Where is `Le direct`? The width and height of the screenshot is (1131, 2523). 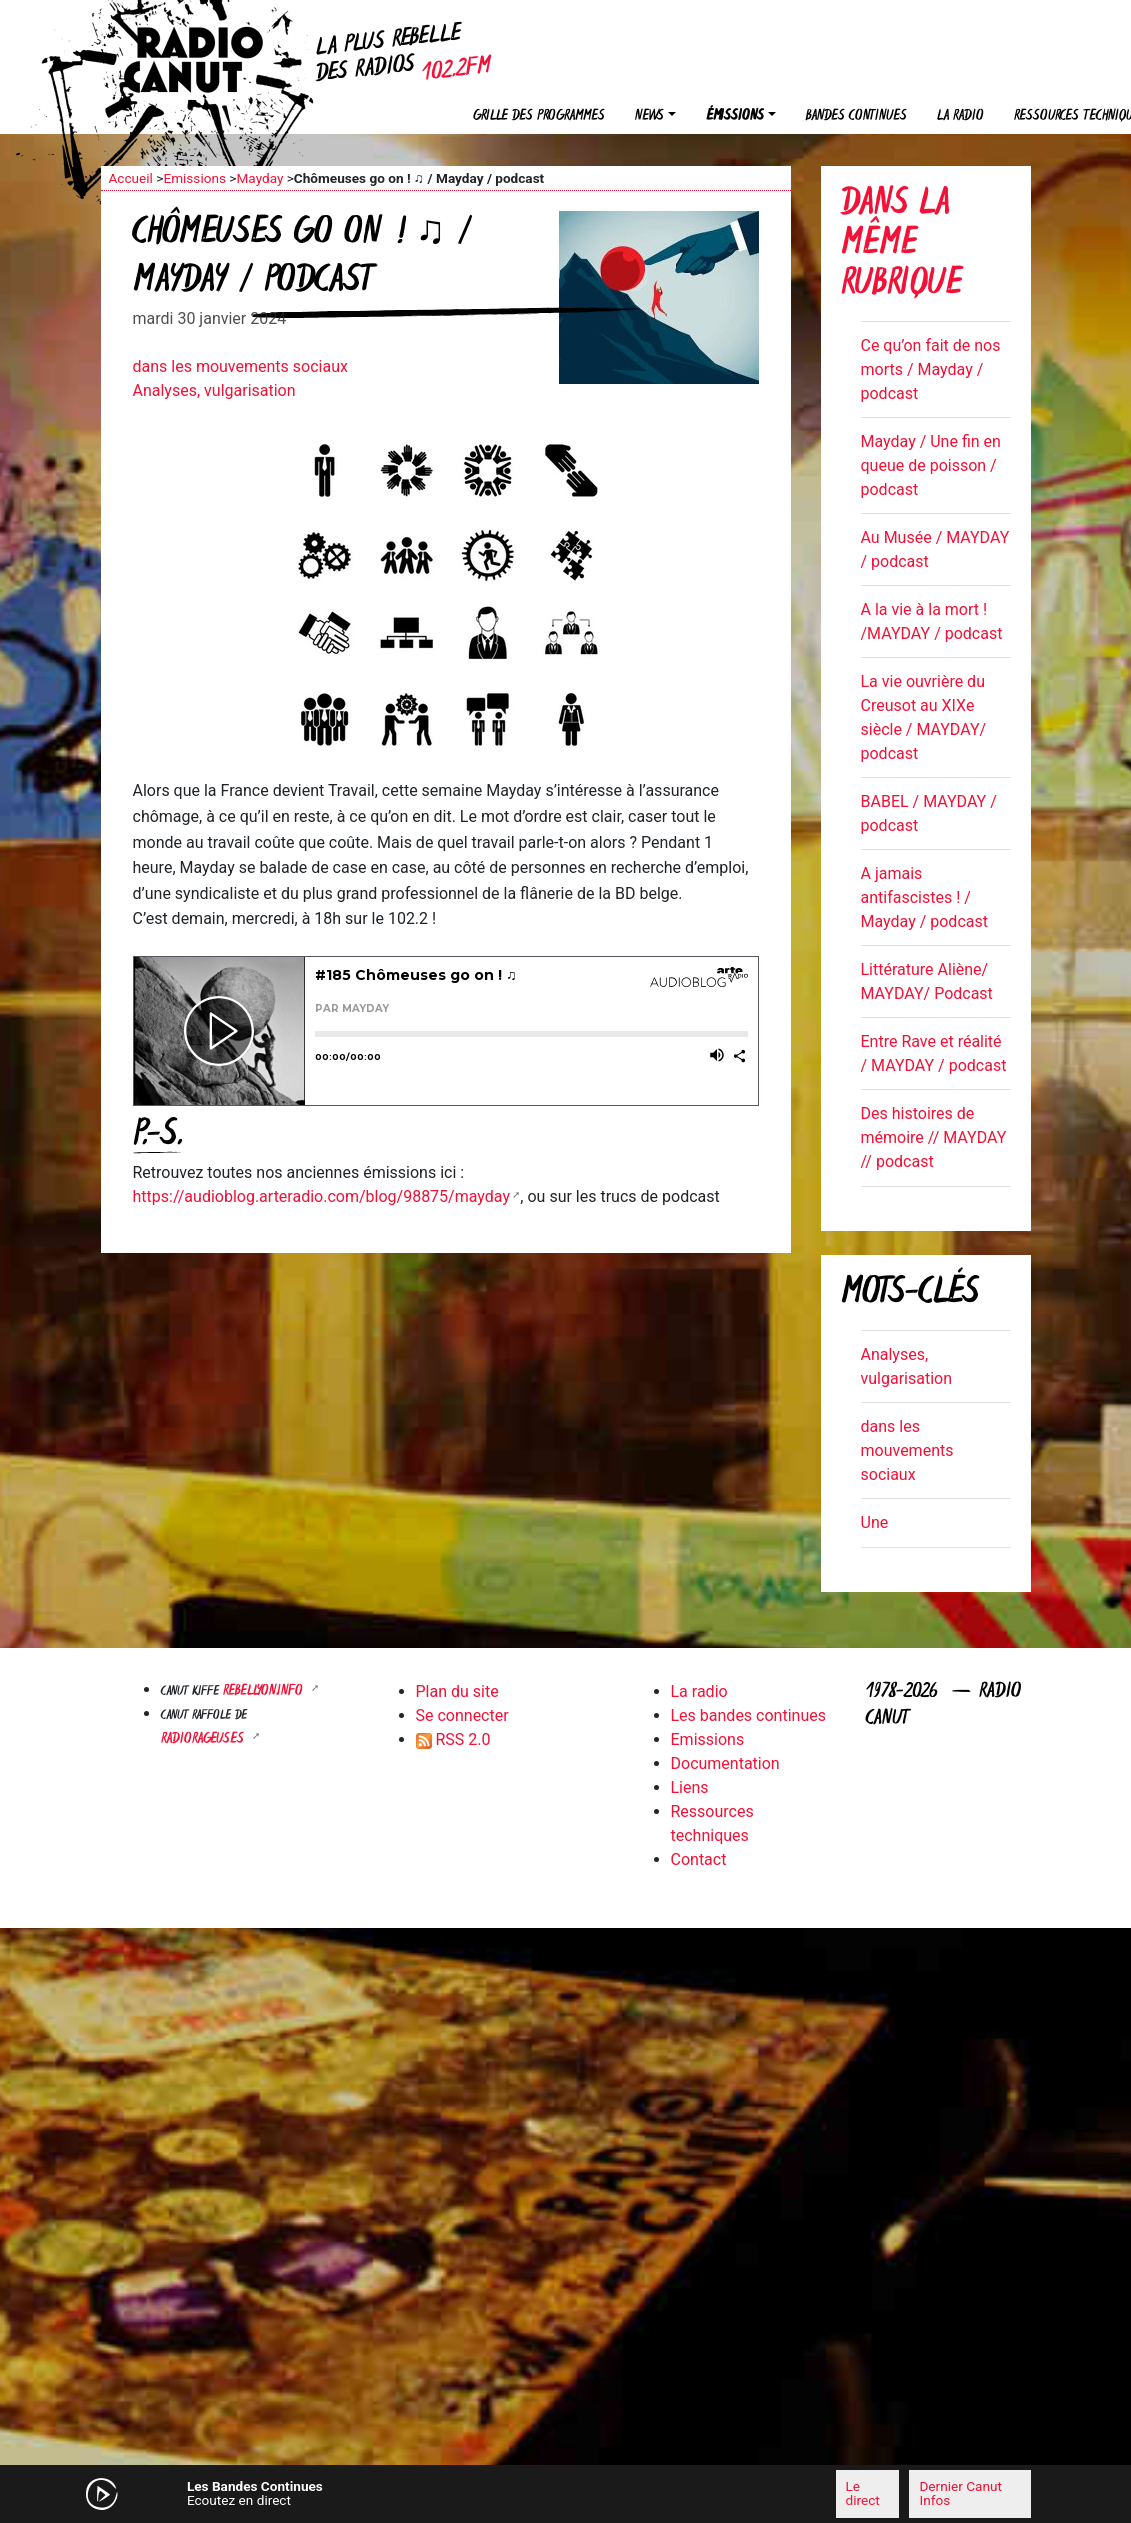
Le direct is located at coordinates (863, 2493).